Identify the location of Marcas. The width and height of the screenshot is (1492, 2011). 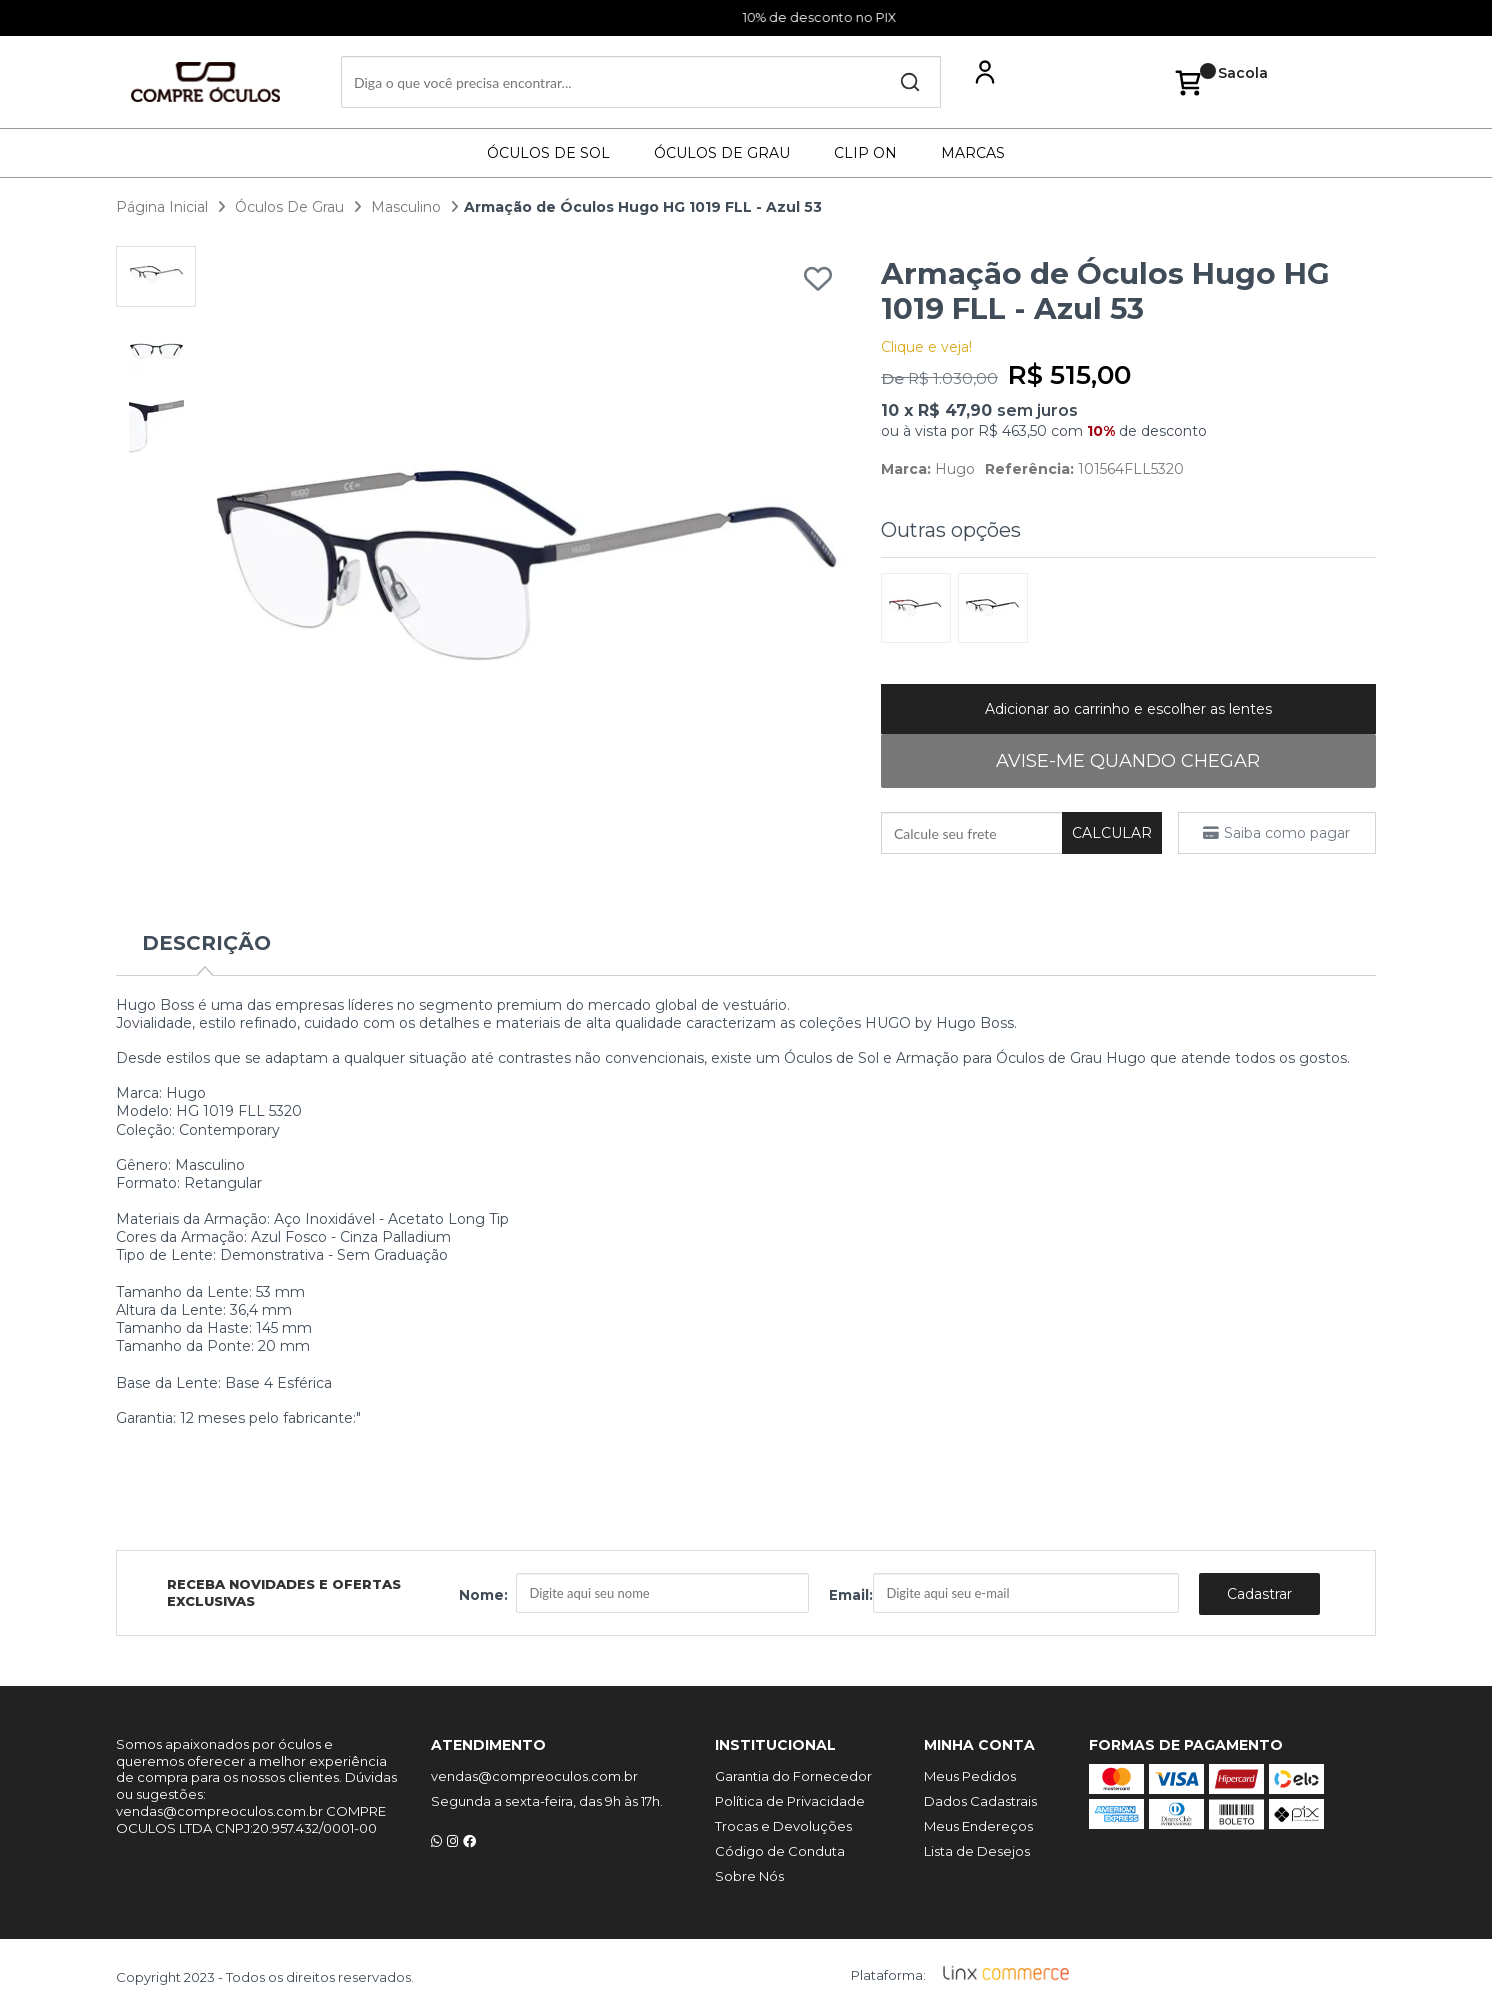
(973, 153).